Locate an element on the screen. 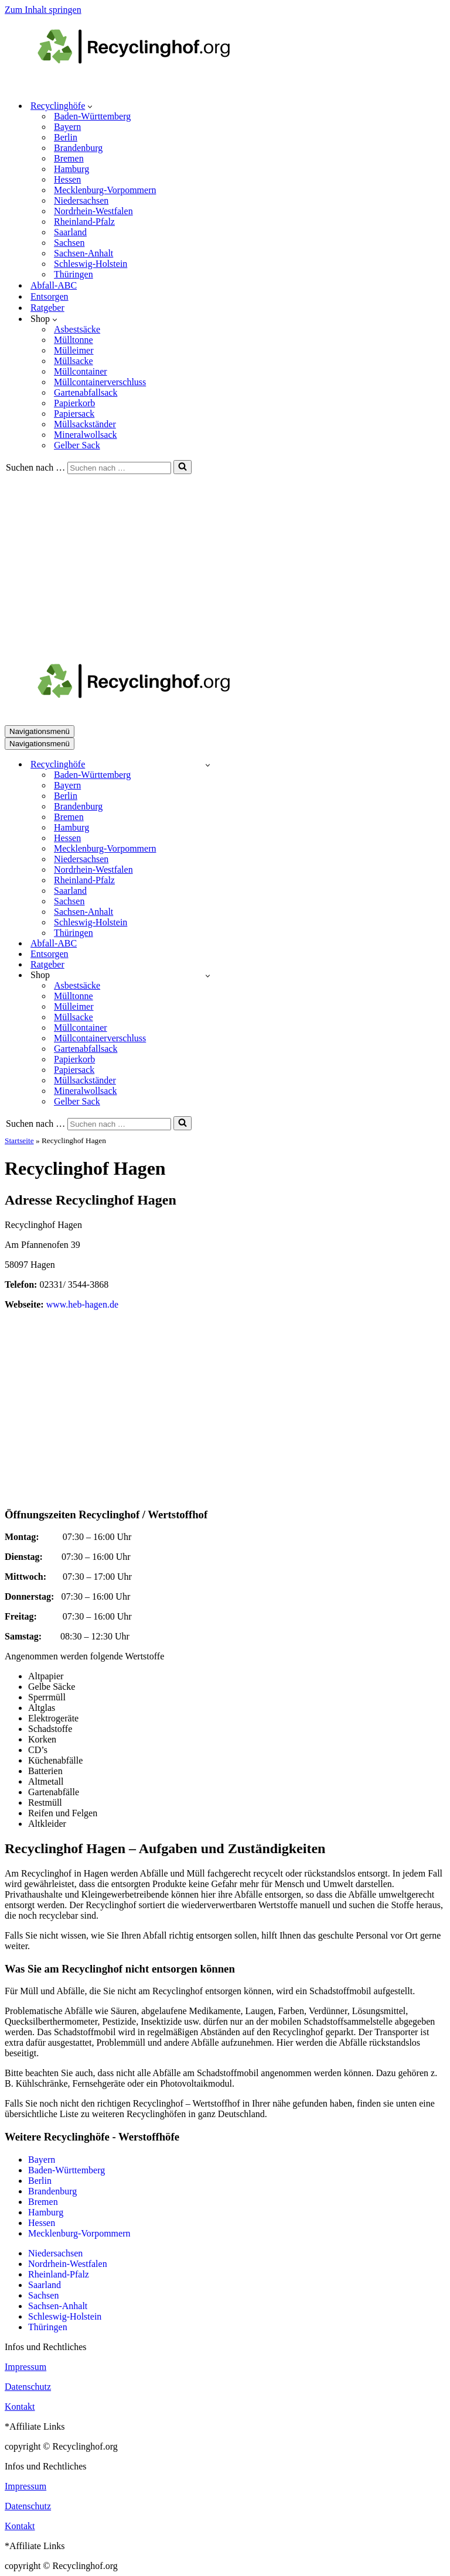 The width and height of the screenshot is (450, 2576). Saarland is located at coordinates (70, 232).